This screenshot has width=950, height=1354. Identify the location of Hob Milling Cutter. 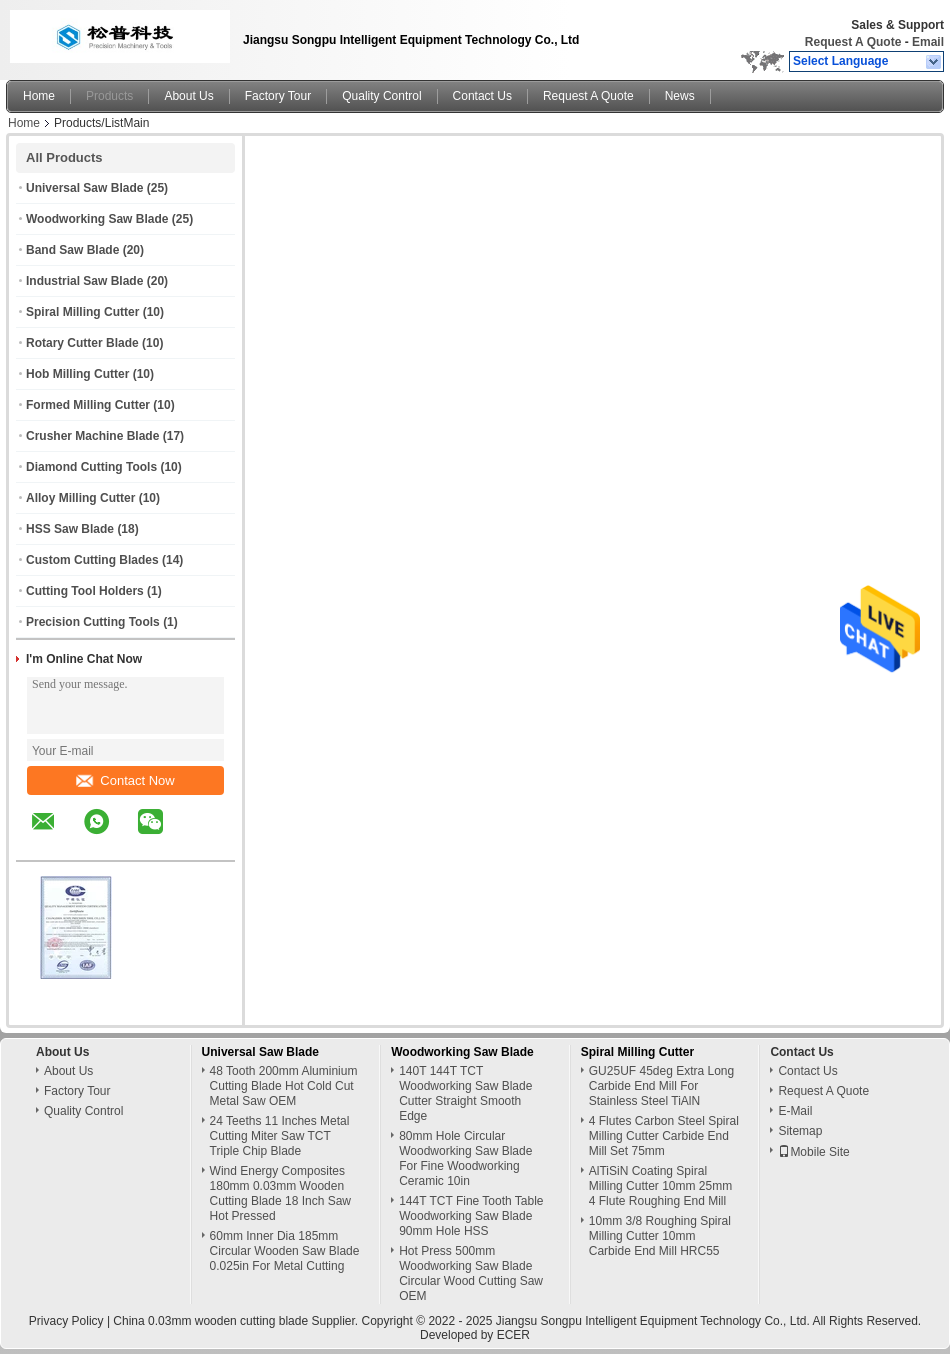
(77, 374).